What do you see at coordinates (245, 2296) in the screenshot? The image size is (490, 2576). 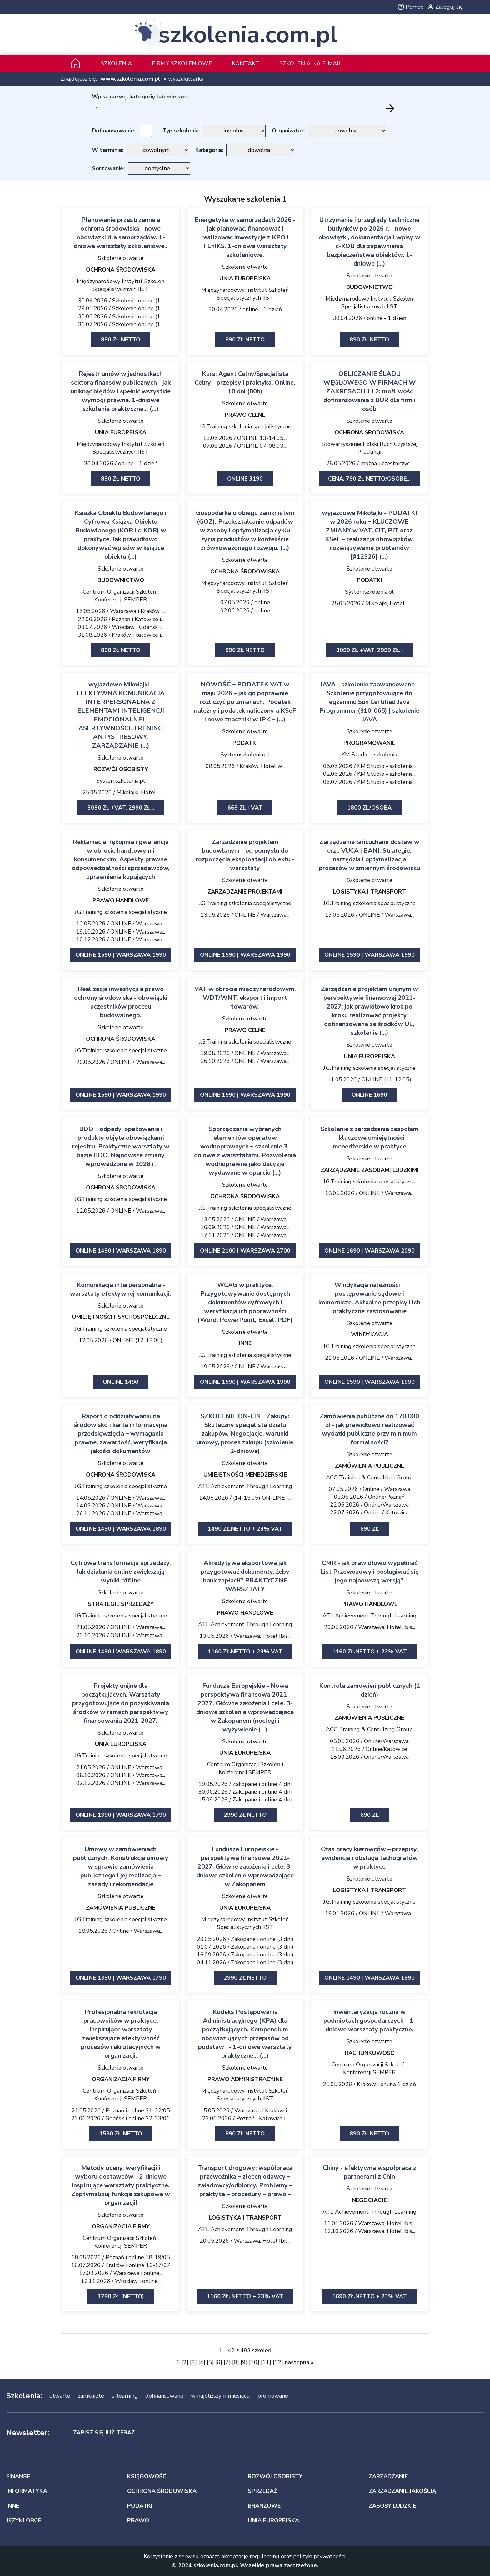 I see `1160 zł. netto + 23% VAT` at bounding box center [245, 2296].